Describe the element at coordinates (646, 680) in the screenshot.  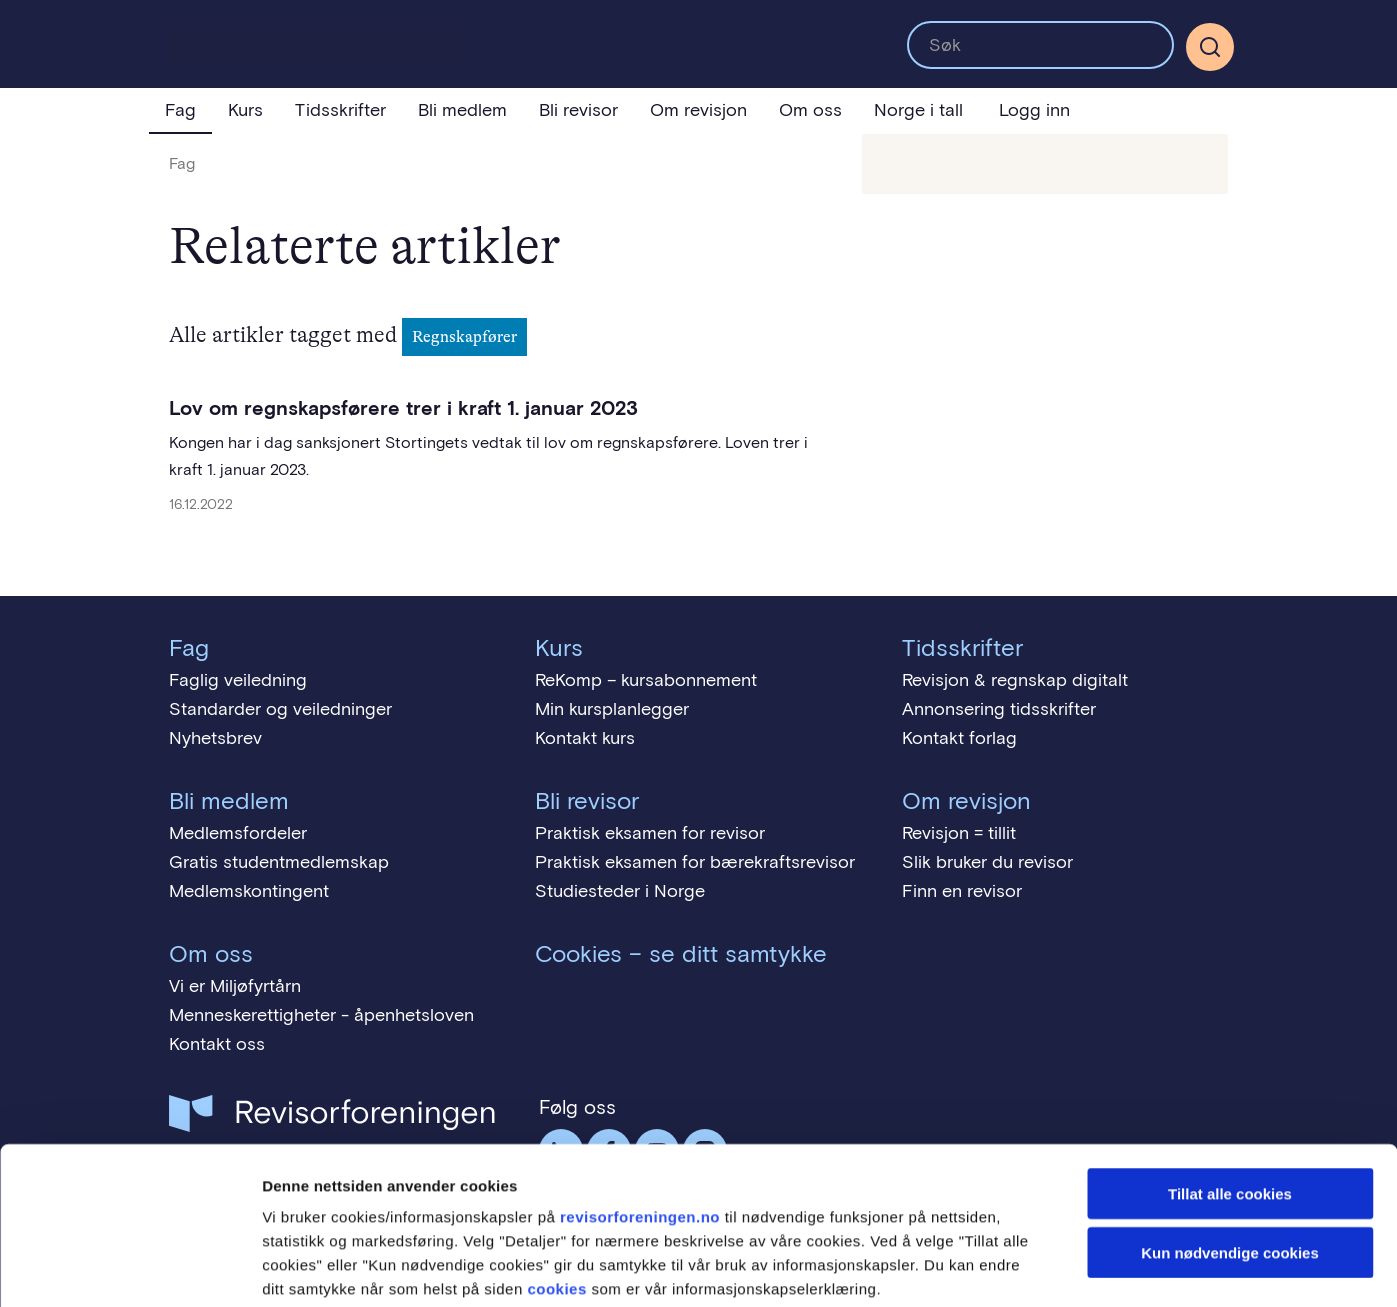
I see `ReKomp – kursabonnement` at that location.